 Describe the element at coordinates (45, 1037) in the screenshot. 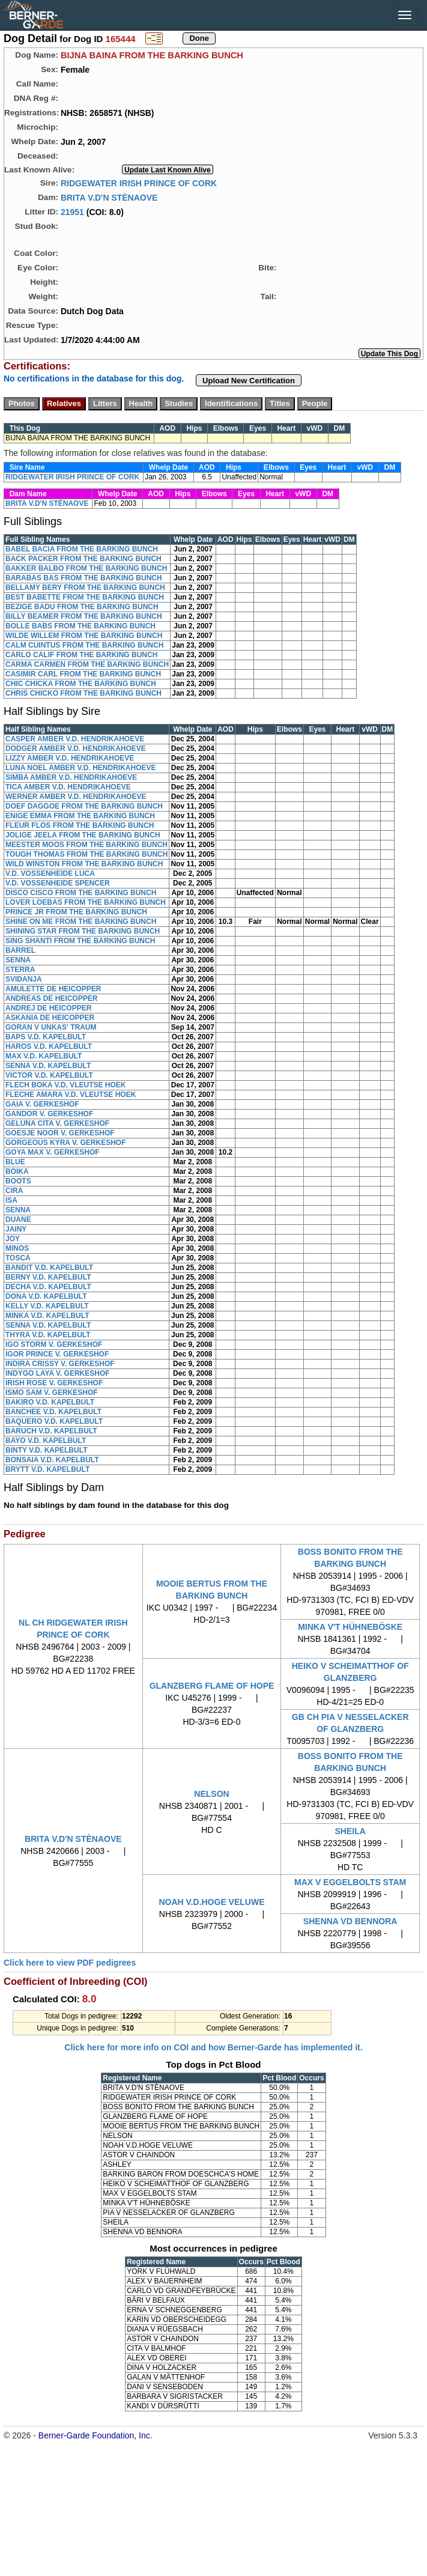

I see `BAPS V.D. KAPELBULT` at that location.